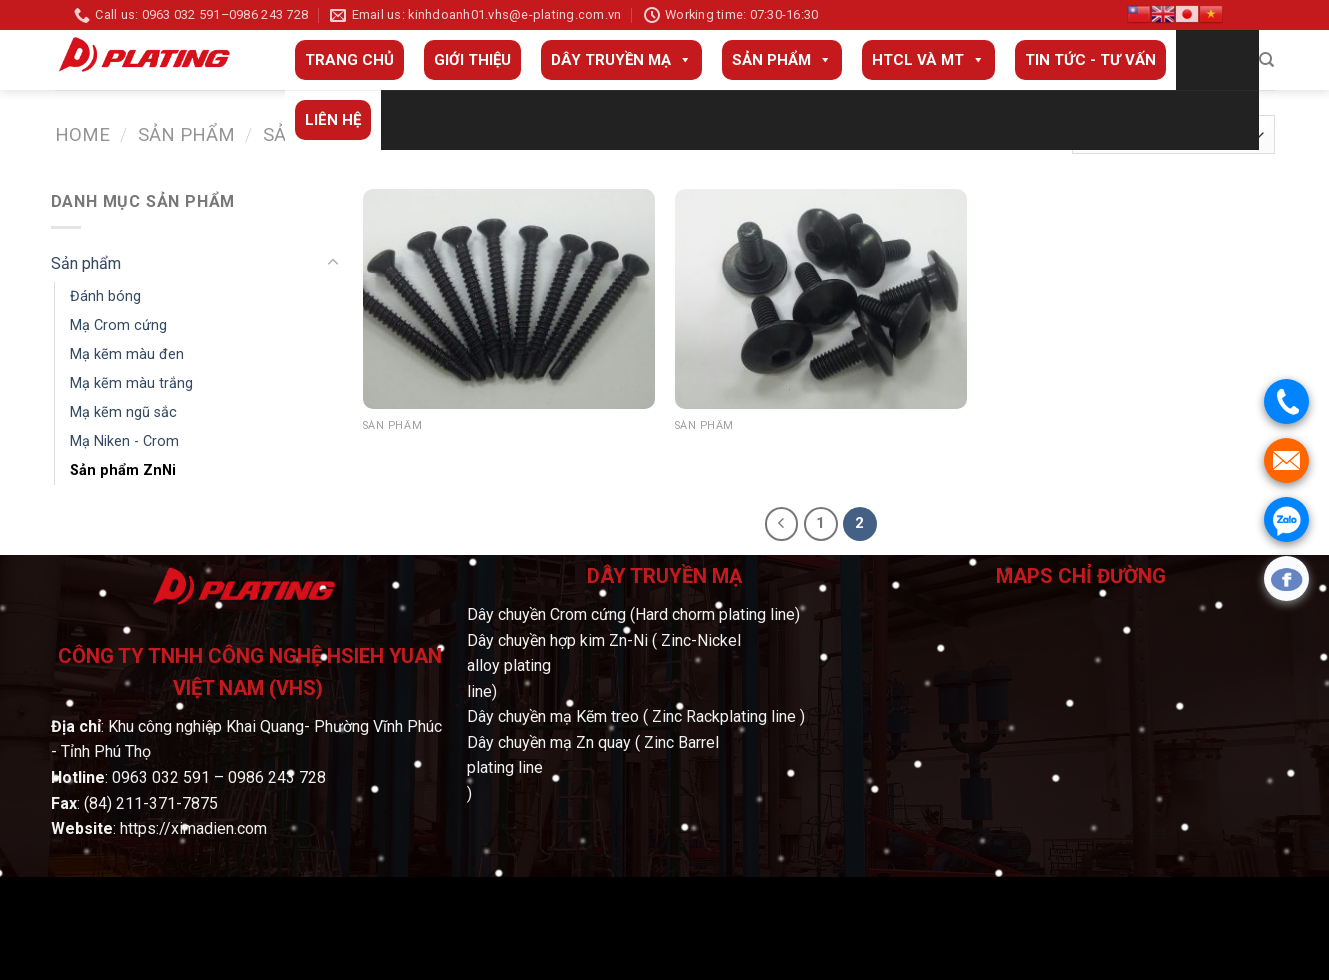  What do you see at coordinates (333, 120) in the screenshot?
I see `Liên Hệ` at bounding box center [333, 120].